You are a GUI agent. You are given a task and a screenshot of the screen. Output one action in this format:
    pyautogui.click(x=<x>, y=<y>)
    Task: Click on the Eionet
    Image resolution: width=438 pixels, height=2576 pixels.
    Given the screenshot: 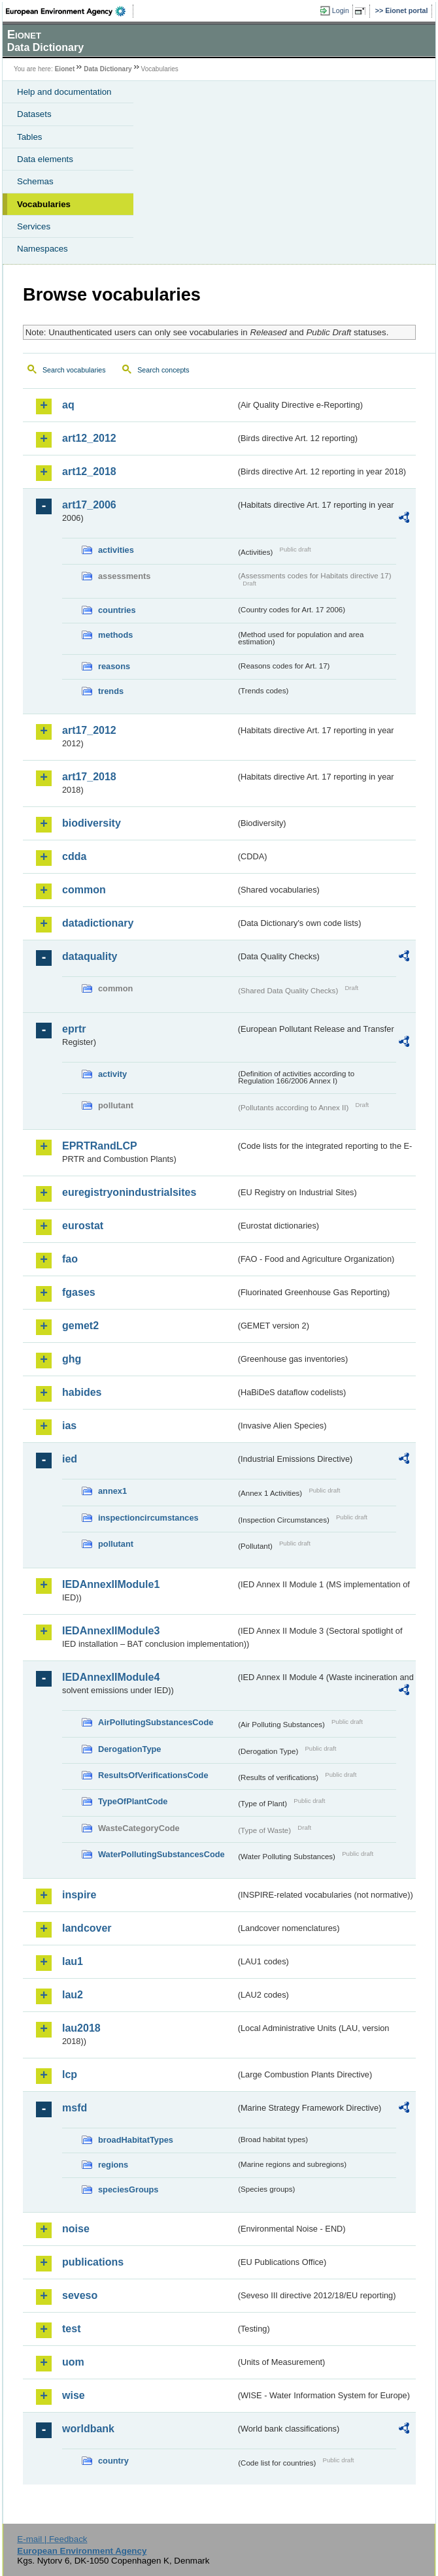 What is the action you would take?
    pyautogui.click(x=65, y=69)
    